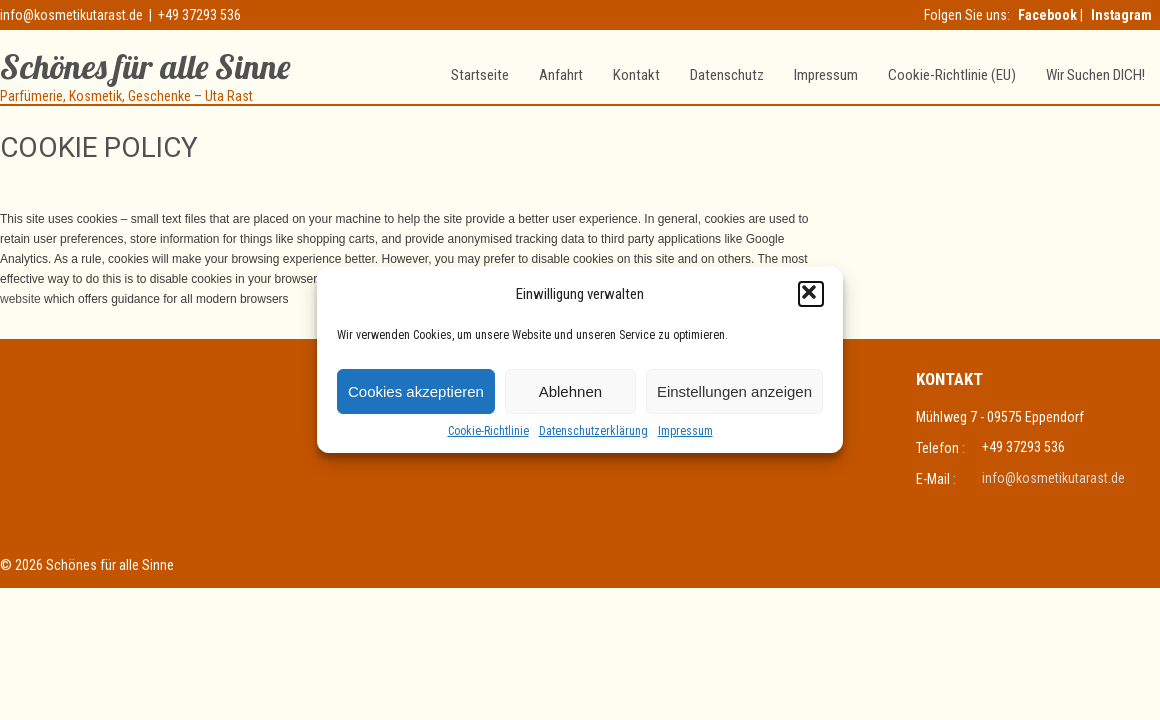 This screenshot has height=720, width=1160. I want to click on Impressum, so click(685, 431).